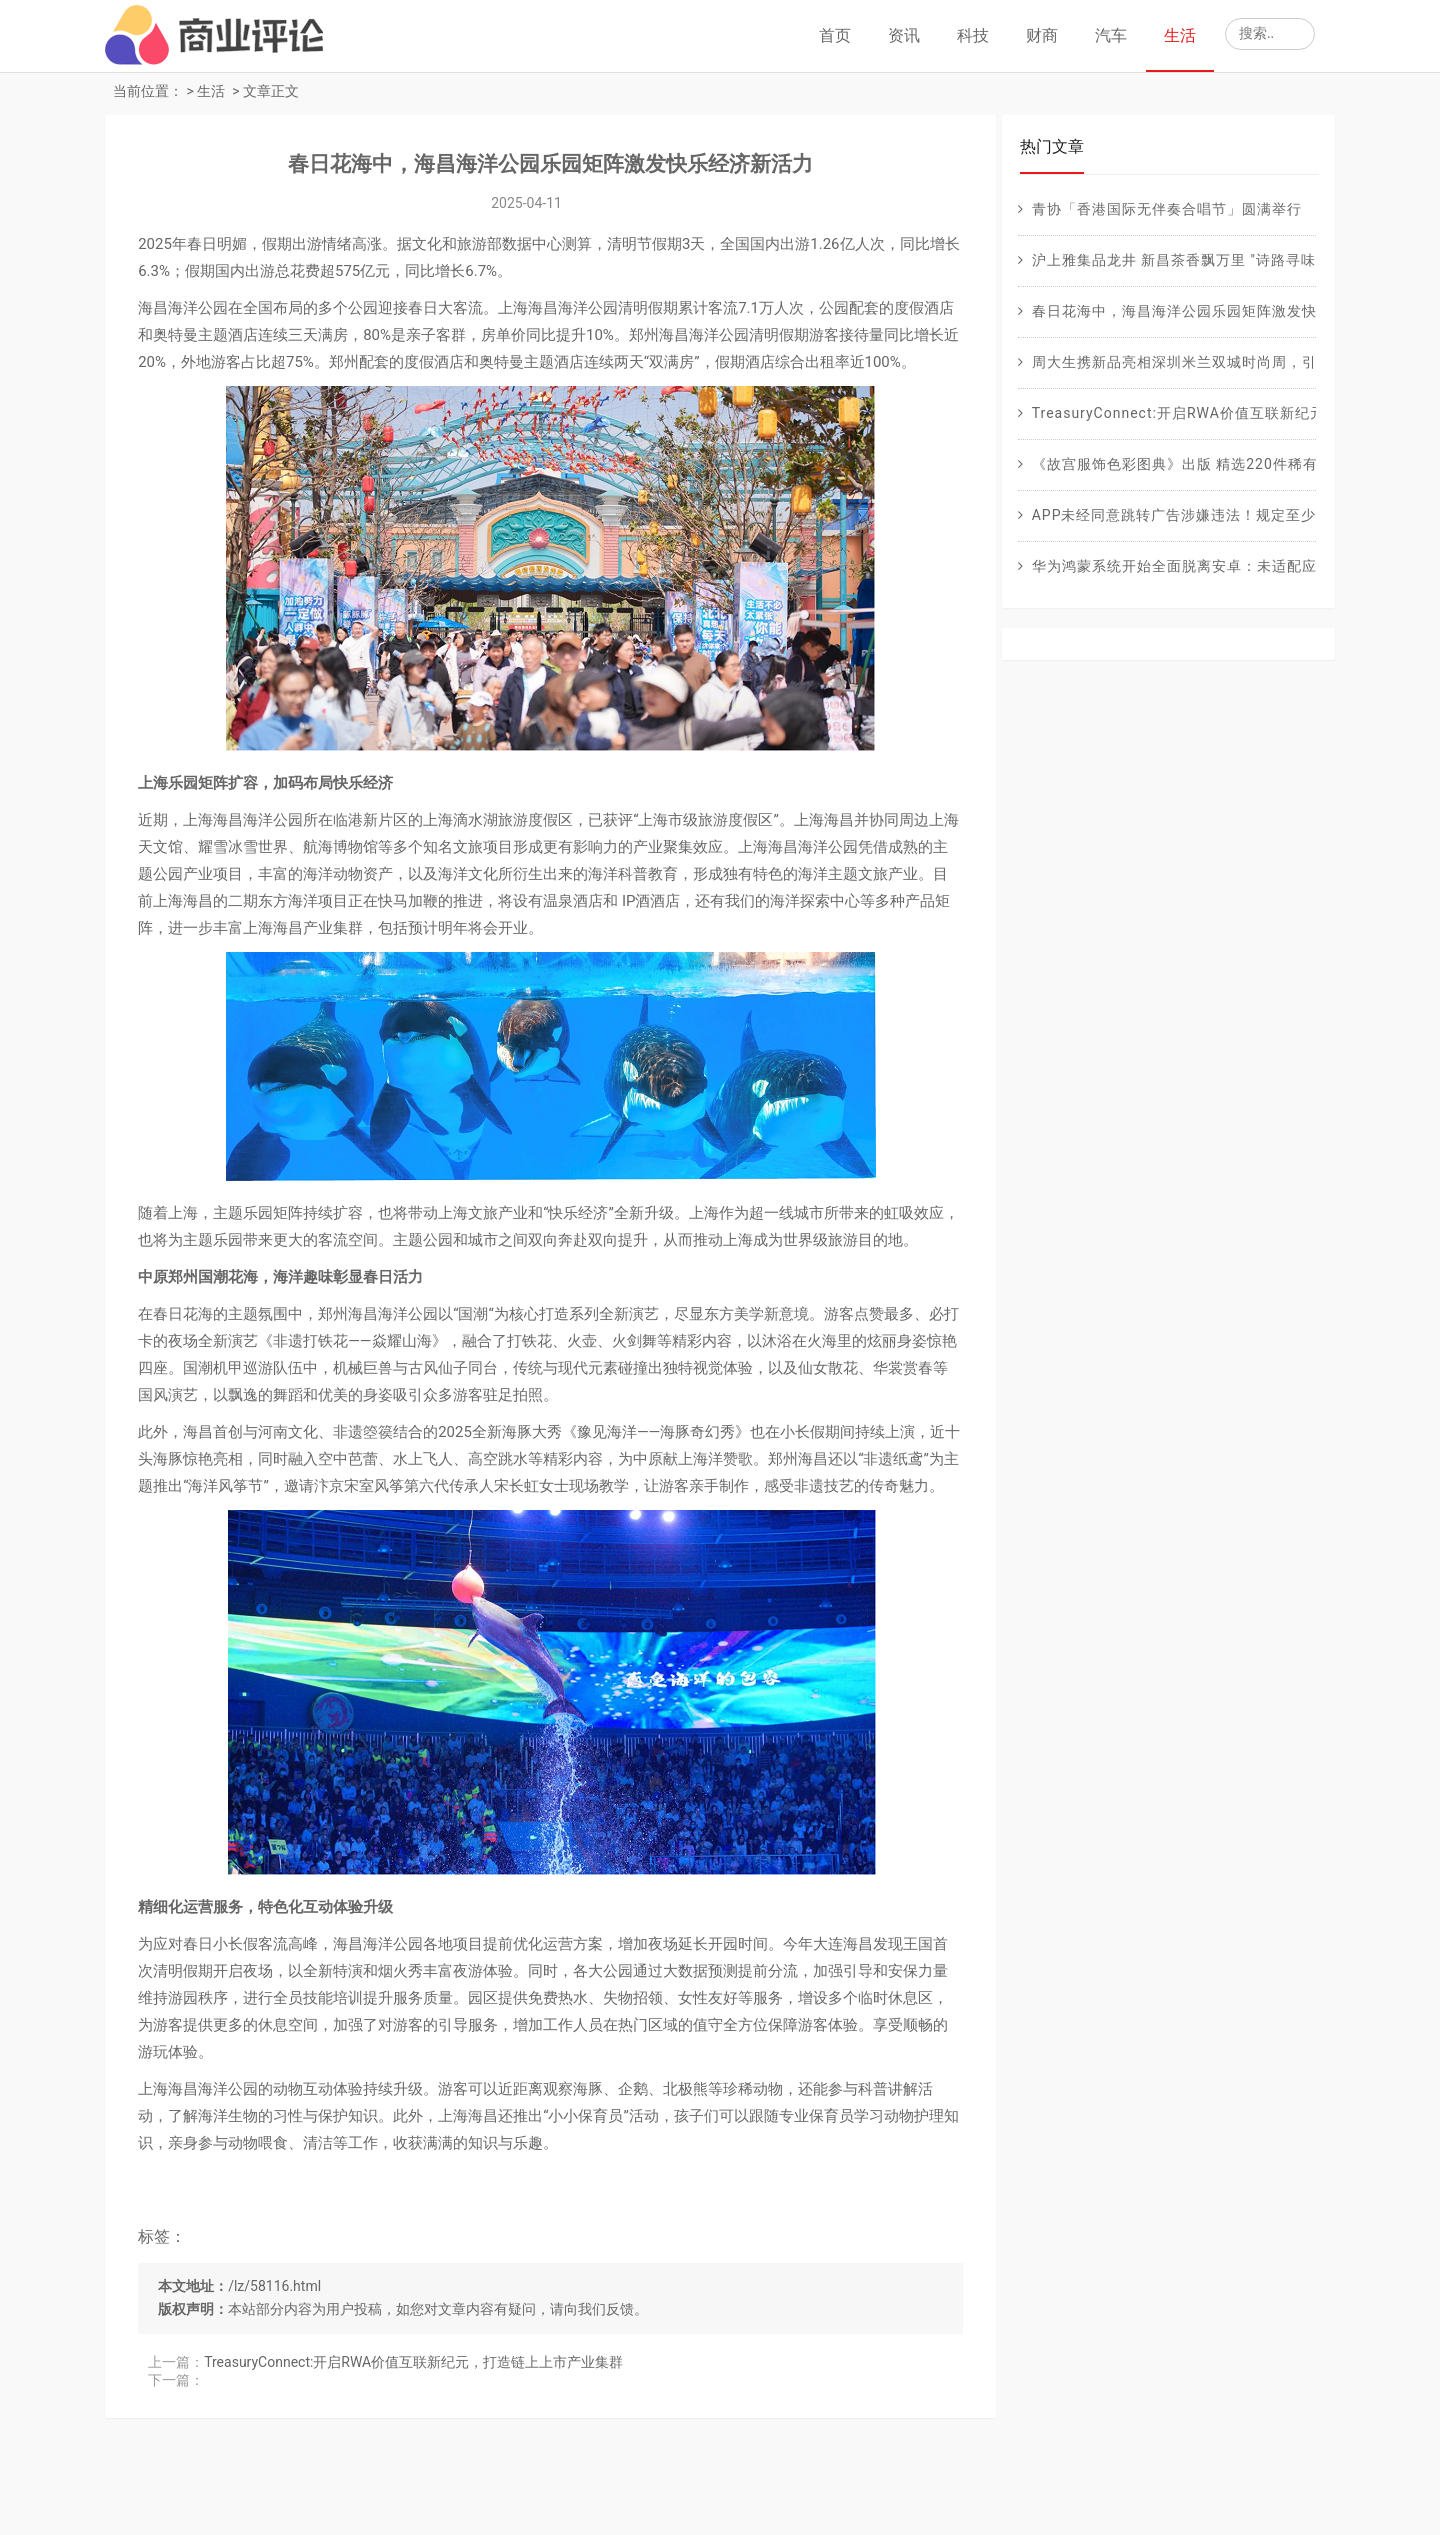  Describe the element at coordinates (1042, 35) in the screenshot. I see `财商` at that location.